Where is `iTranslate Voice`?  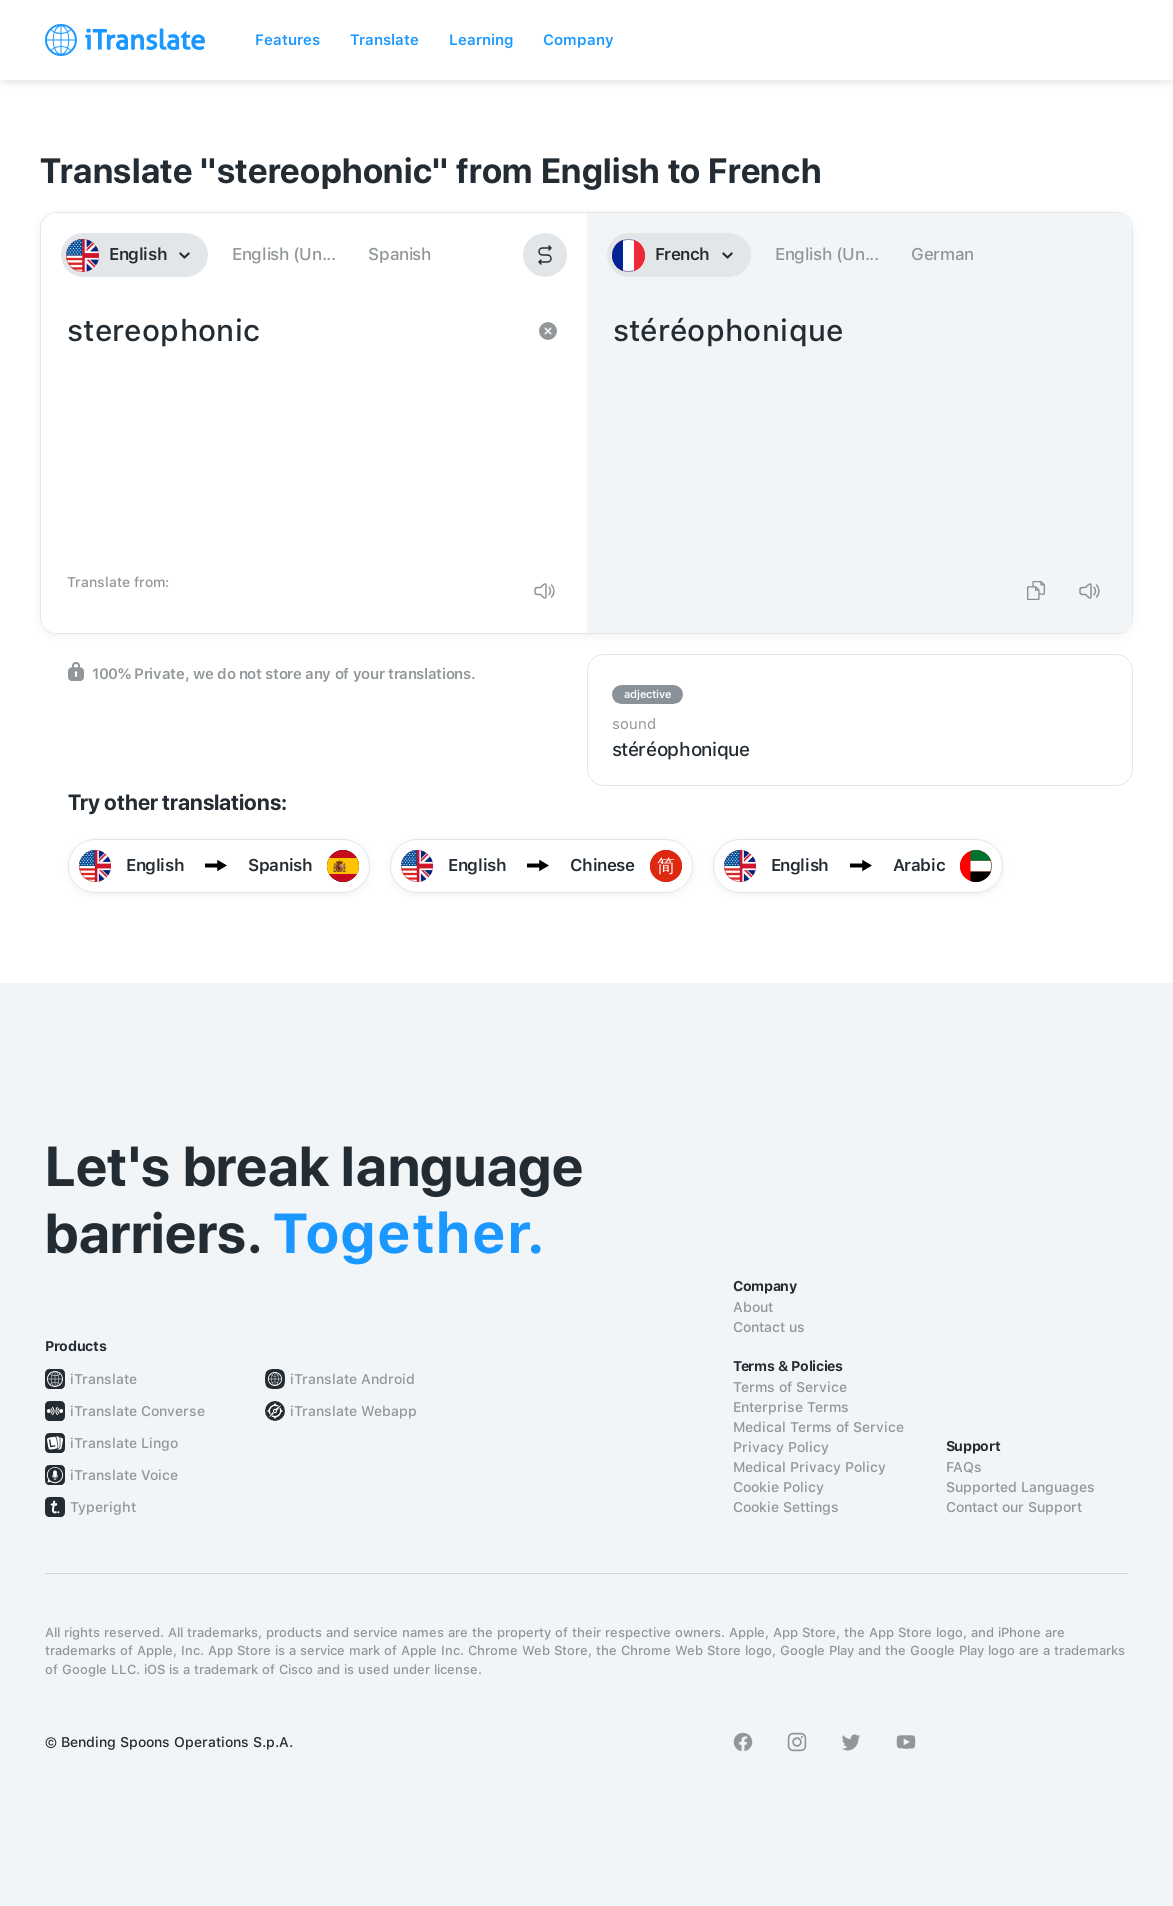
iTranslate Voice is located at coordinates (124, 1475).